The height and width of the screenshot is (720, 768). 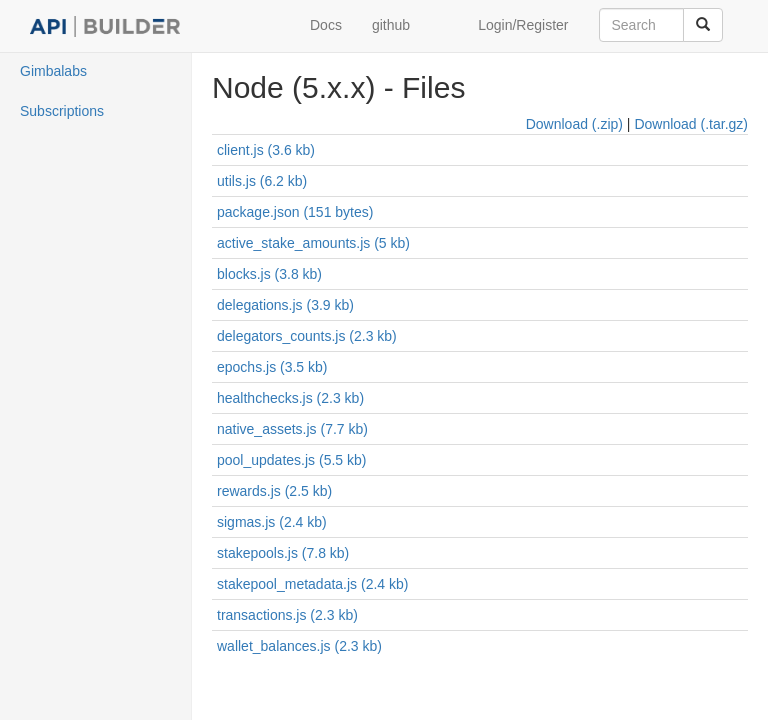 I want to click on github, so click(x=391, y=25).